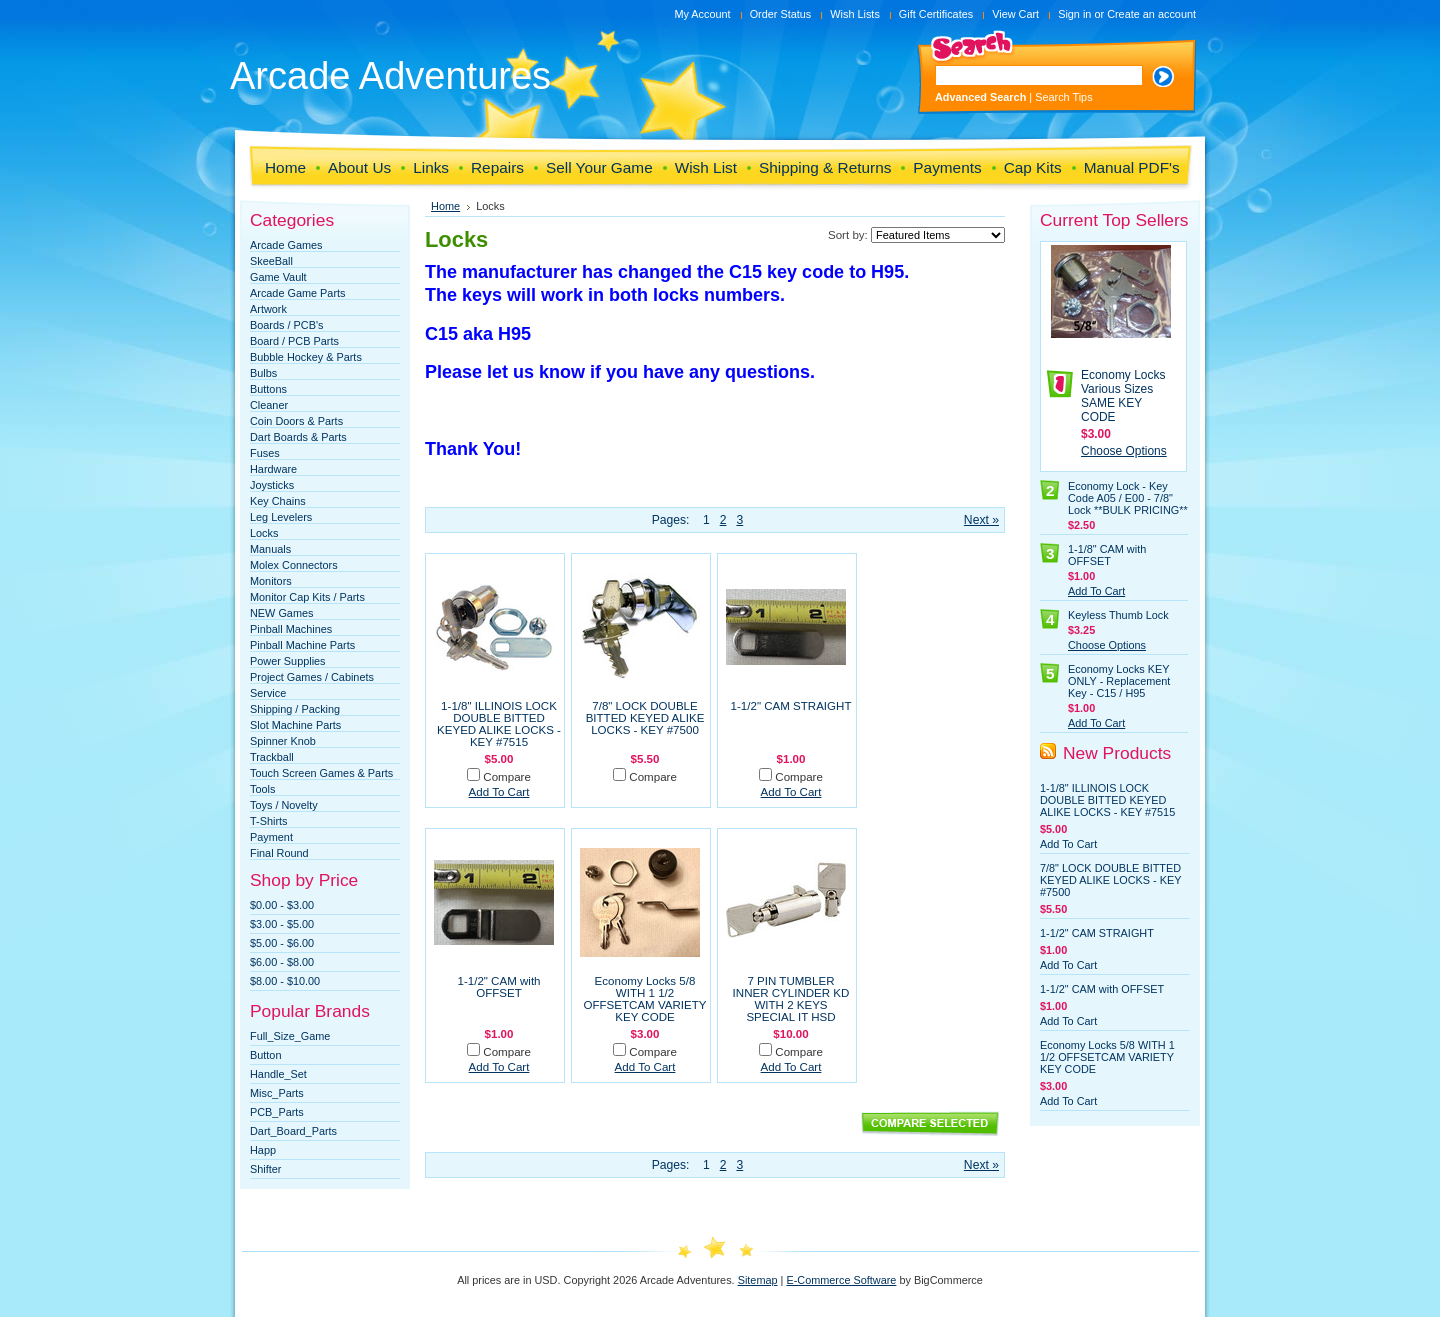 This screenshot has width=1440, height=1317. What do you see at coordinates (306, 357) in the screenshot?
I see `Bubble Hockey & Parts` at bounding box center [306, 357].